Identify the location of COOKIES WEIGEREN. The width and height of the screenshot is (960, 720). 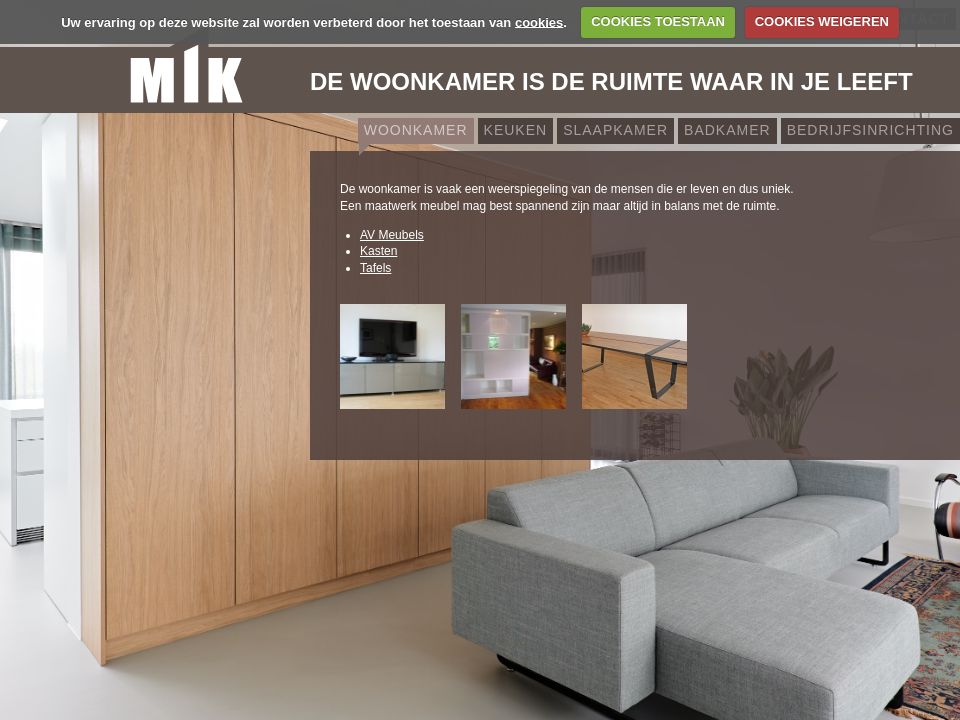
(822, 21).